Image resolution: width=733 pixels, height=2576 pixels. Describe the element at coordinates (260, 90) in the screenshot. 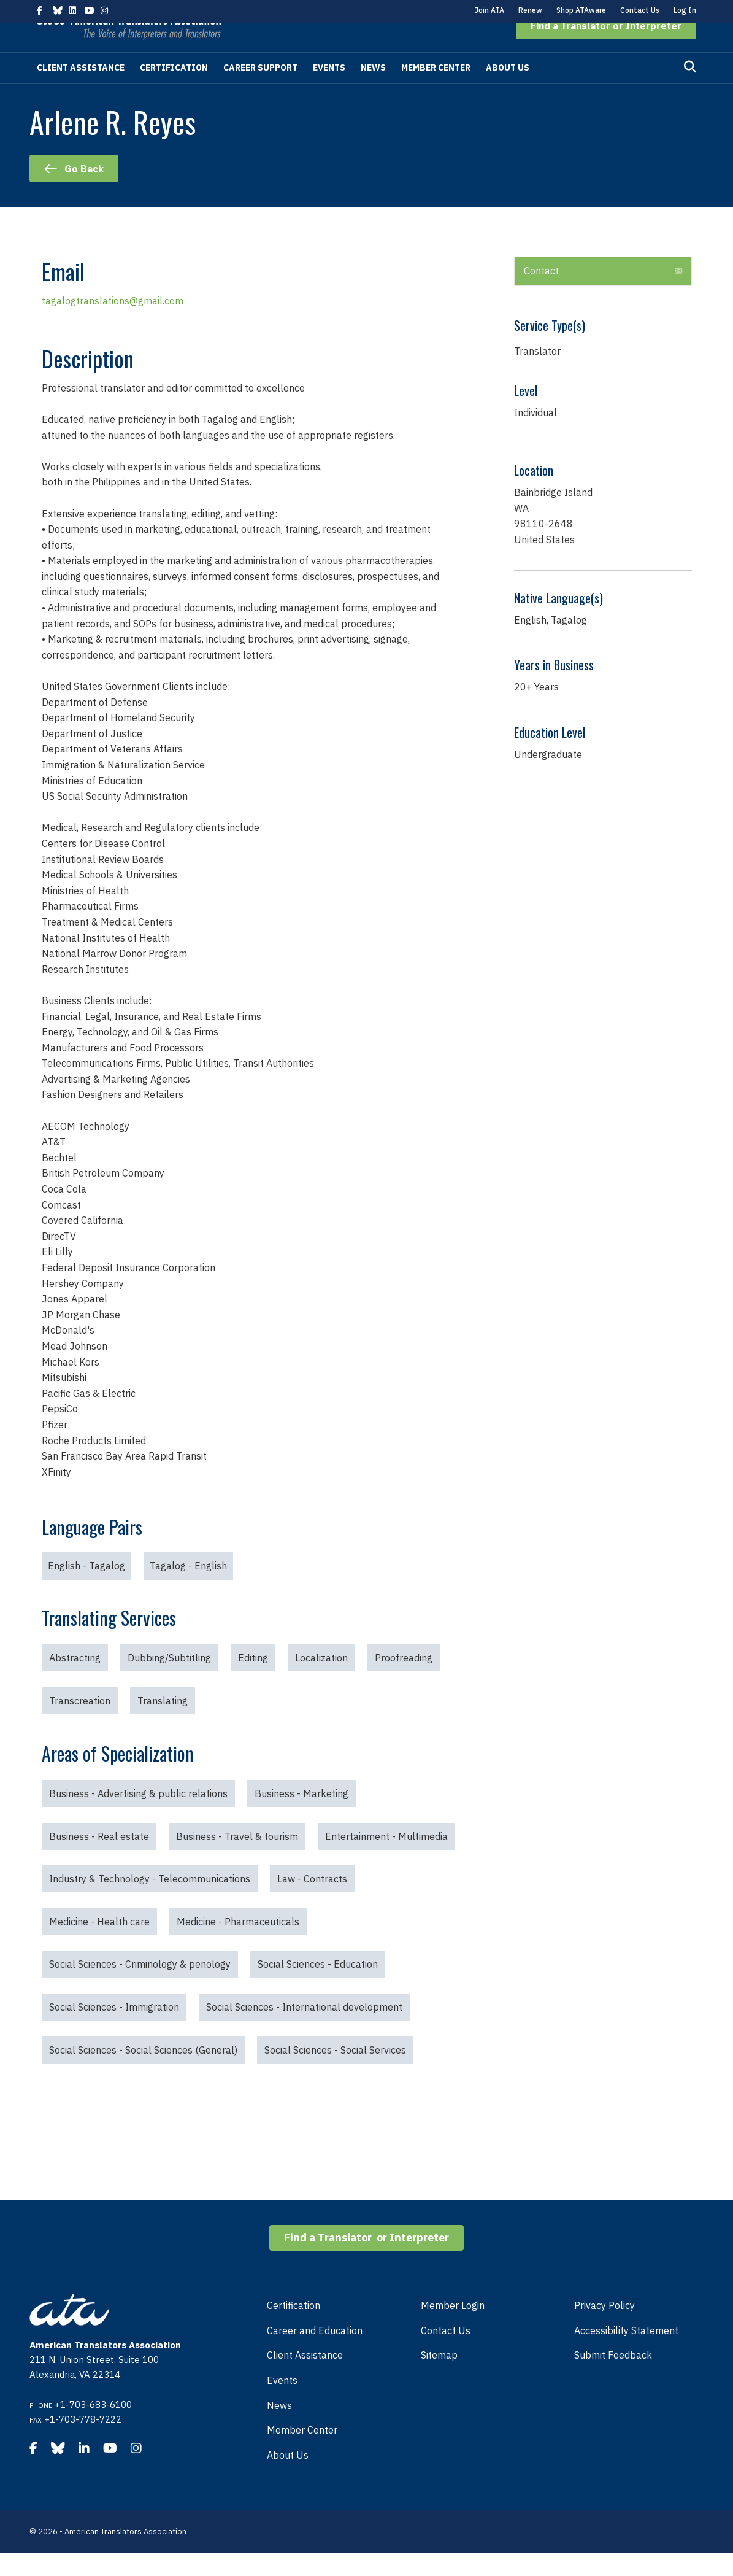

I see `Career Support` at that location.